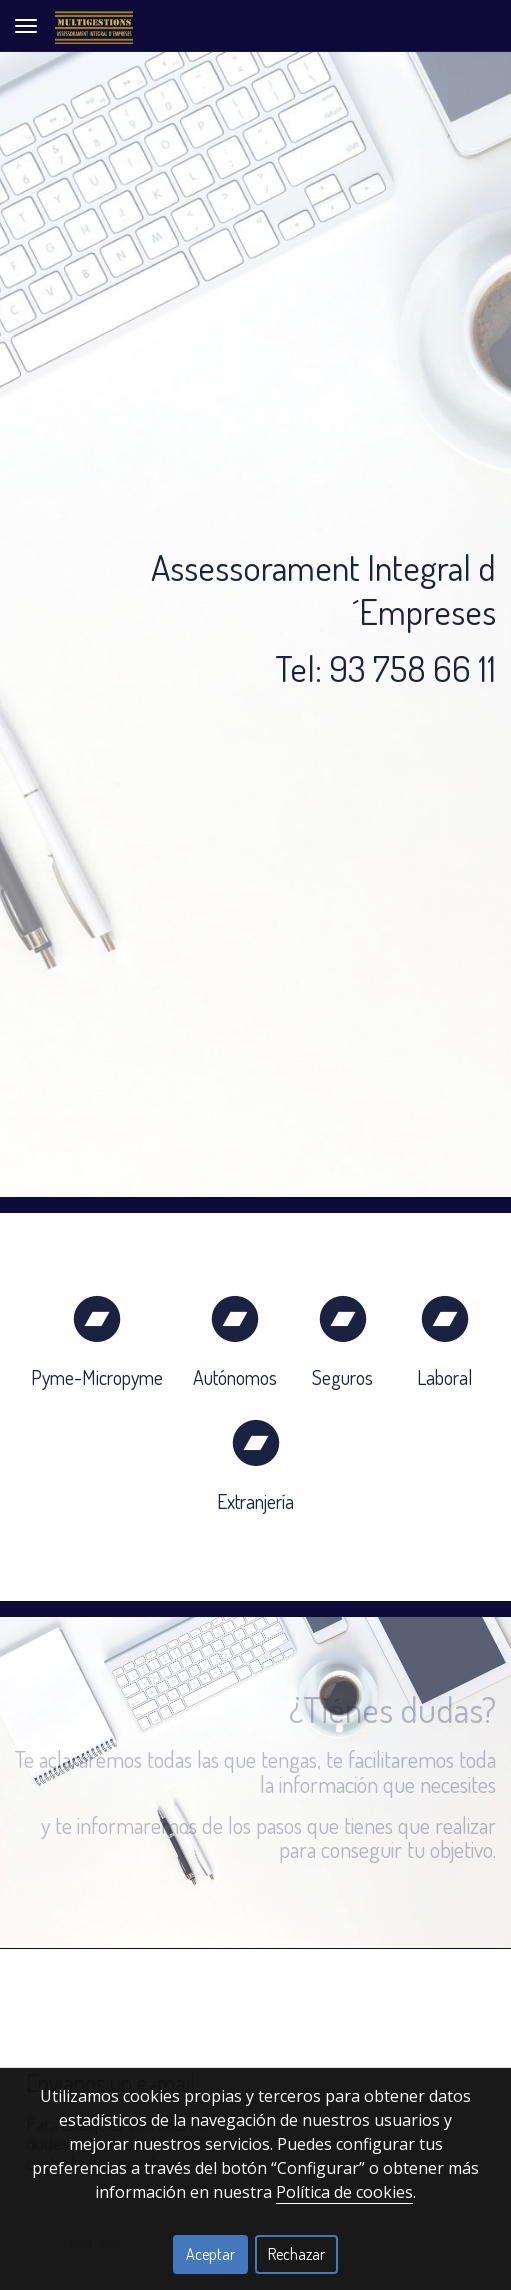 The width and height of the screenshot is (511, 2290). Describe the element at coordinates (210, 2254) in the screenshot. I see `Aceptar` at that location.